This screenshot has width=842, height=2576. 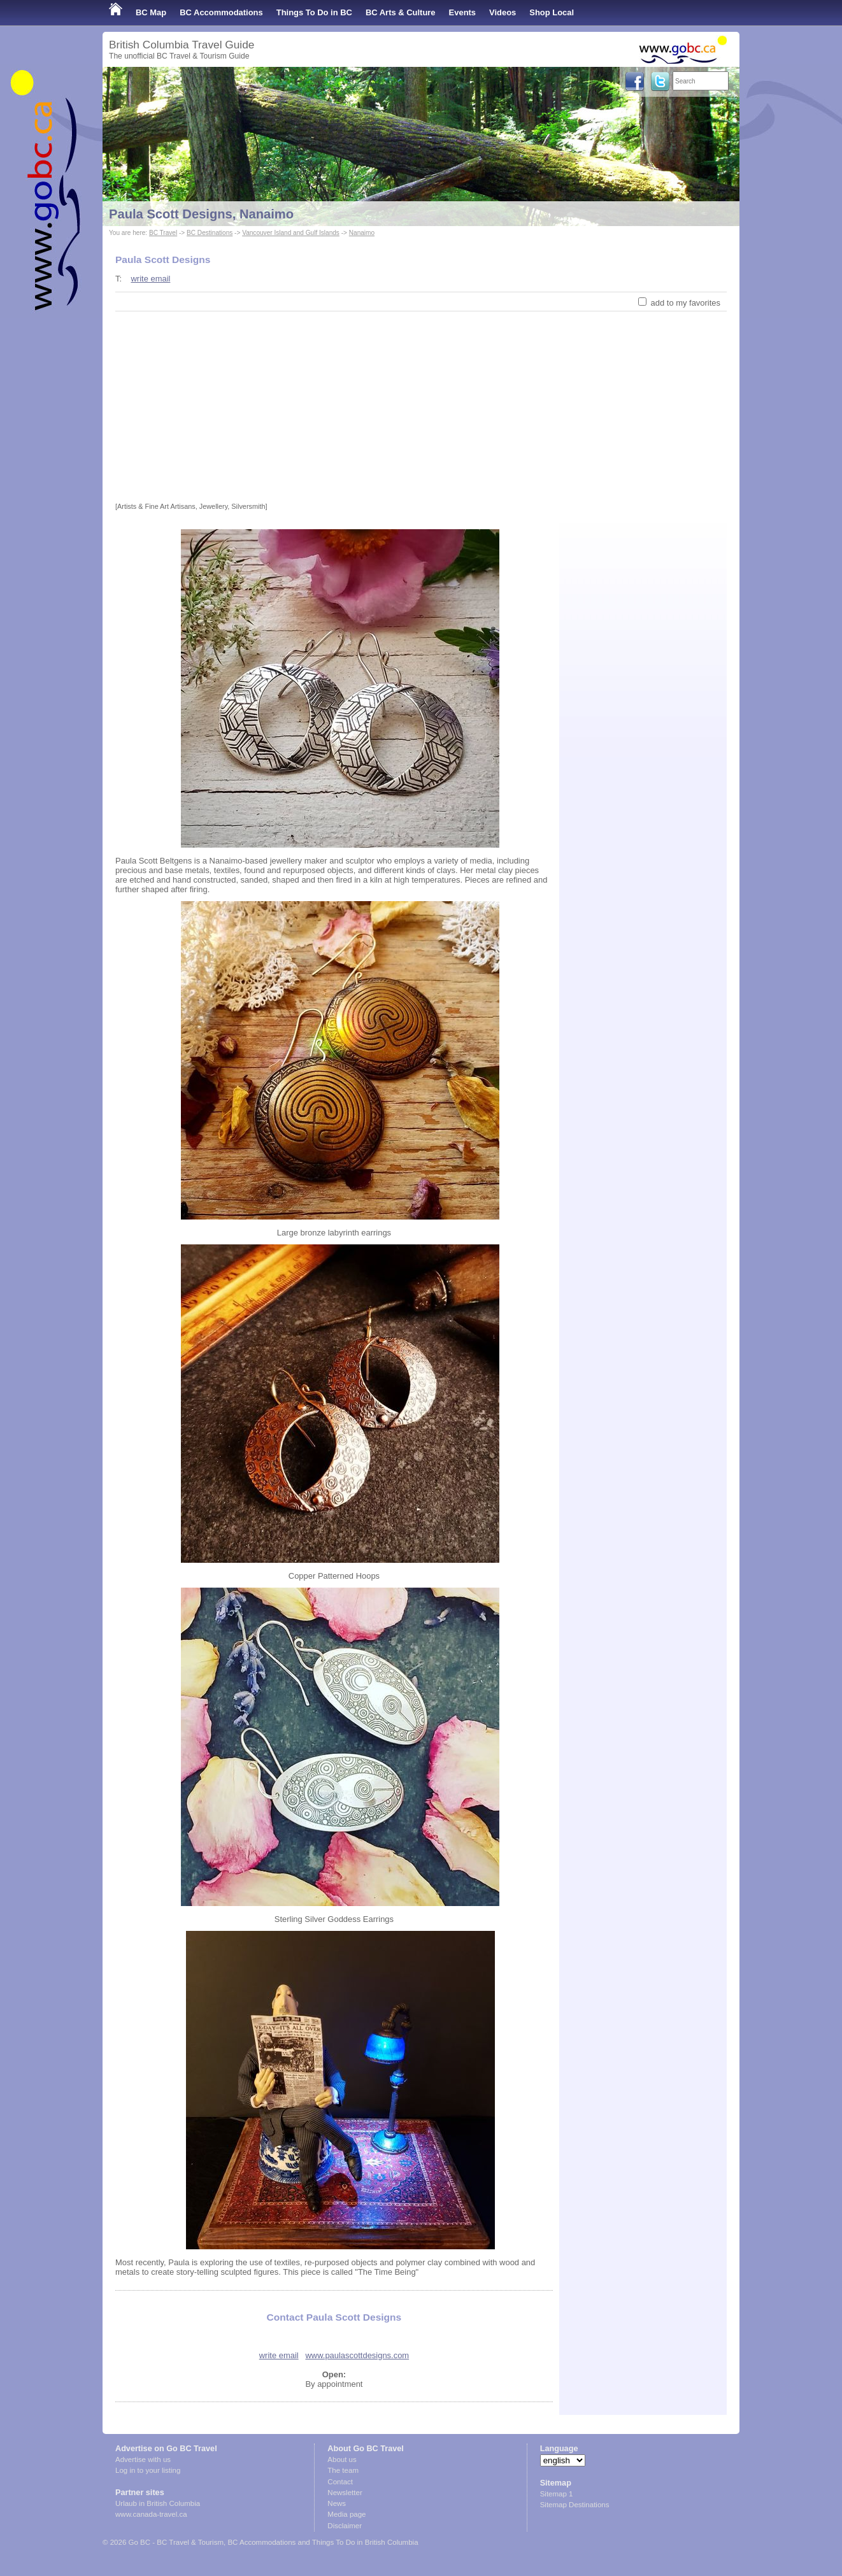 I want to click on www.canada-travel.ca, so click(x=151, y=2514).